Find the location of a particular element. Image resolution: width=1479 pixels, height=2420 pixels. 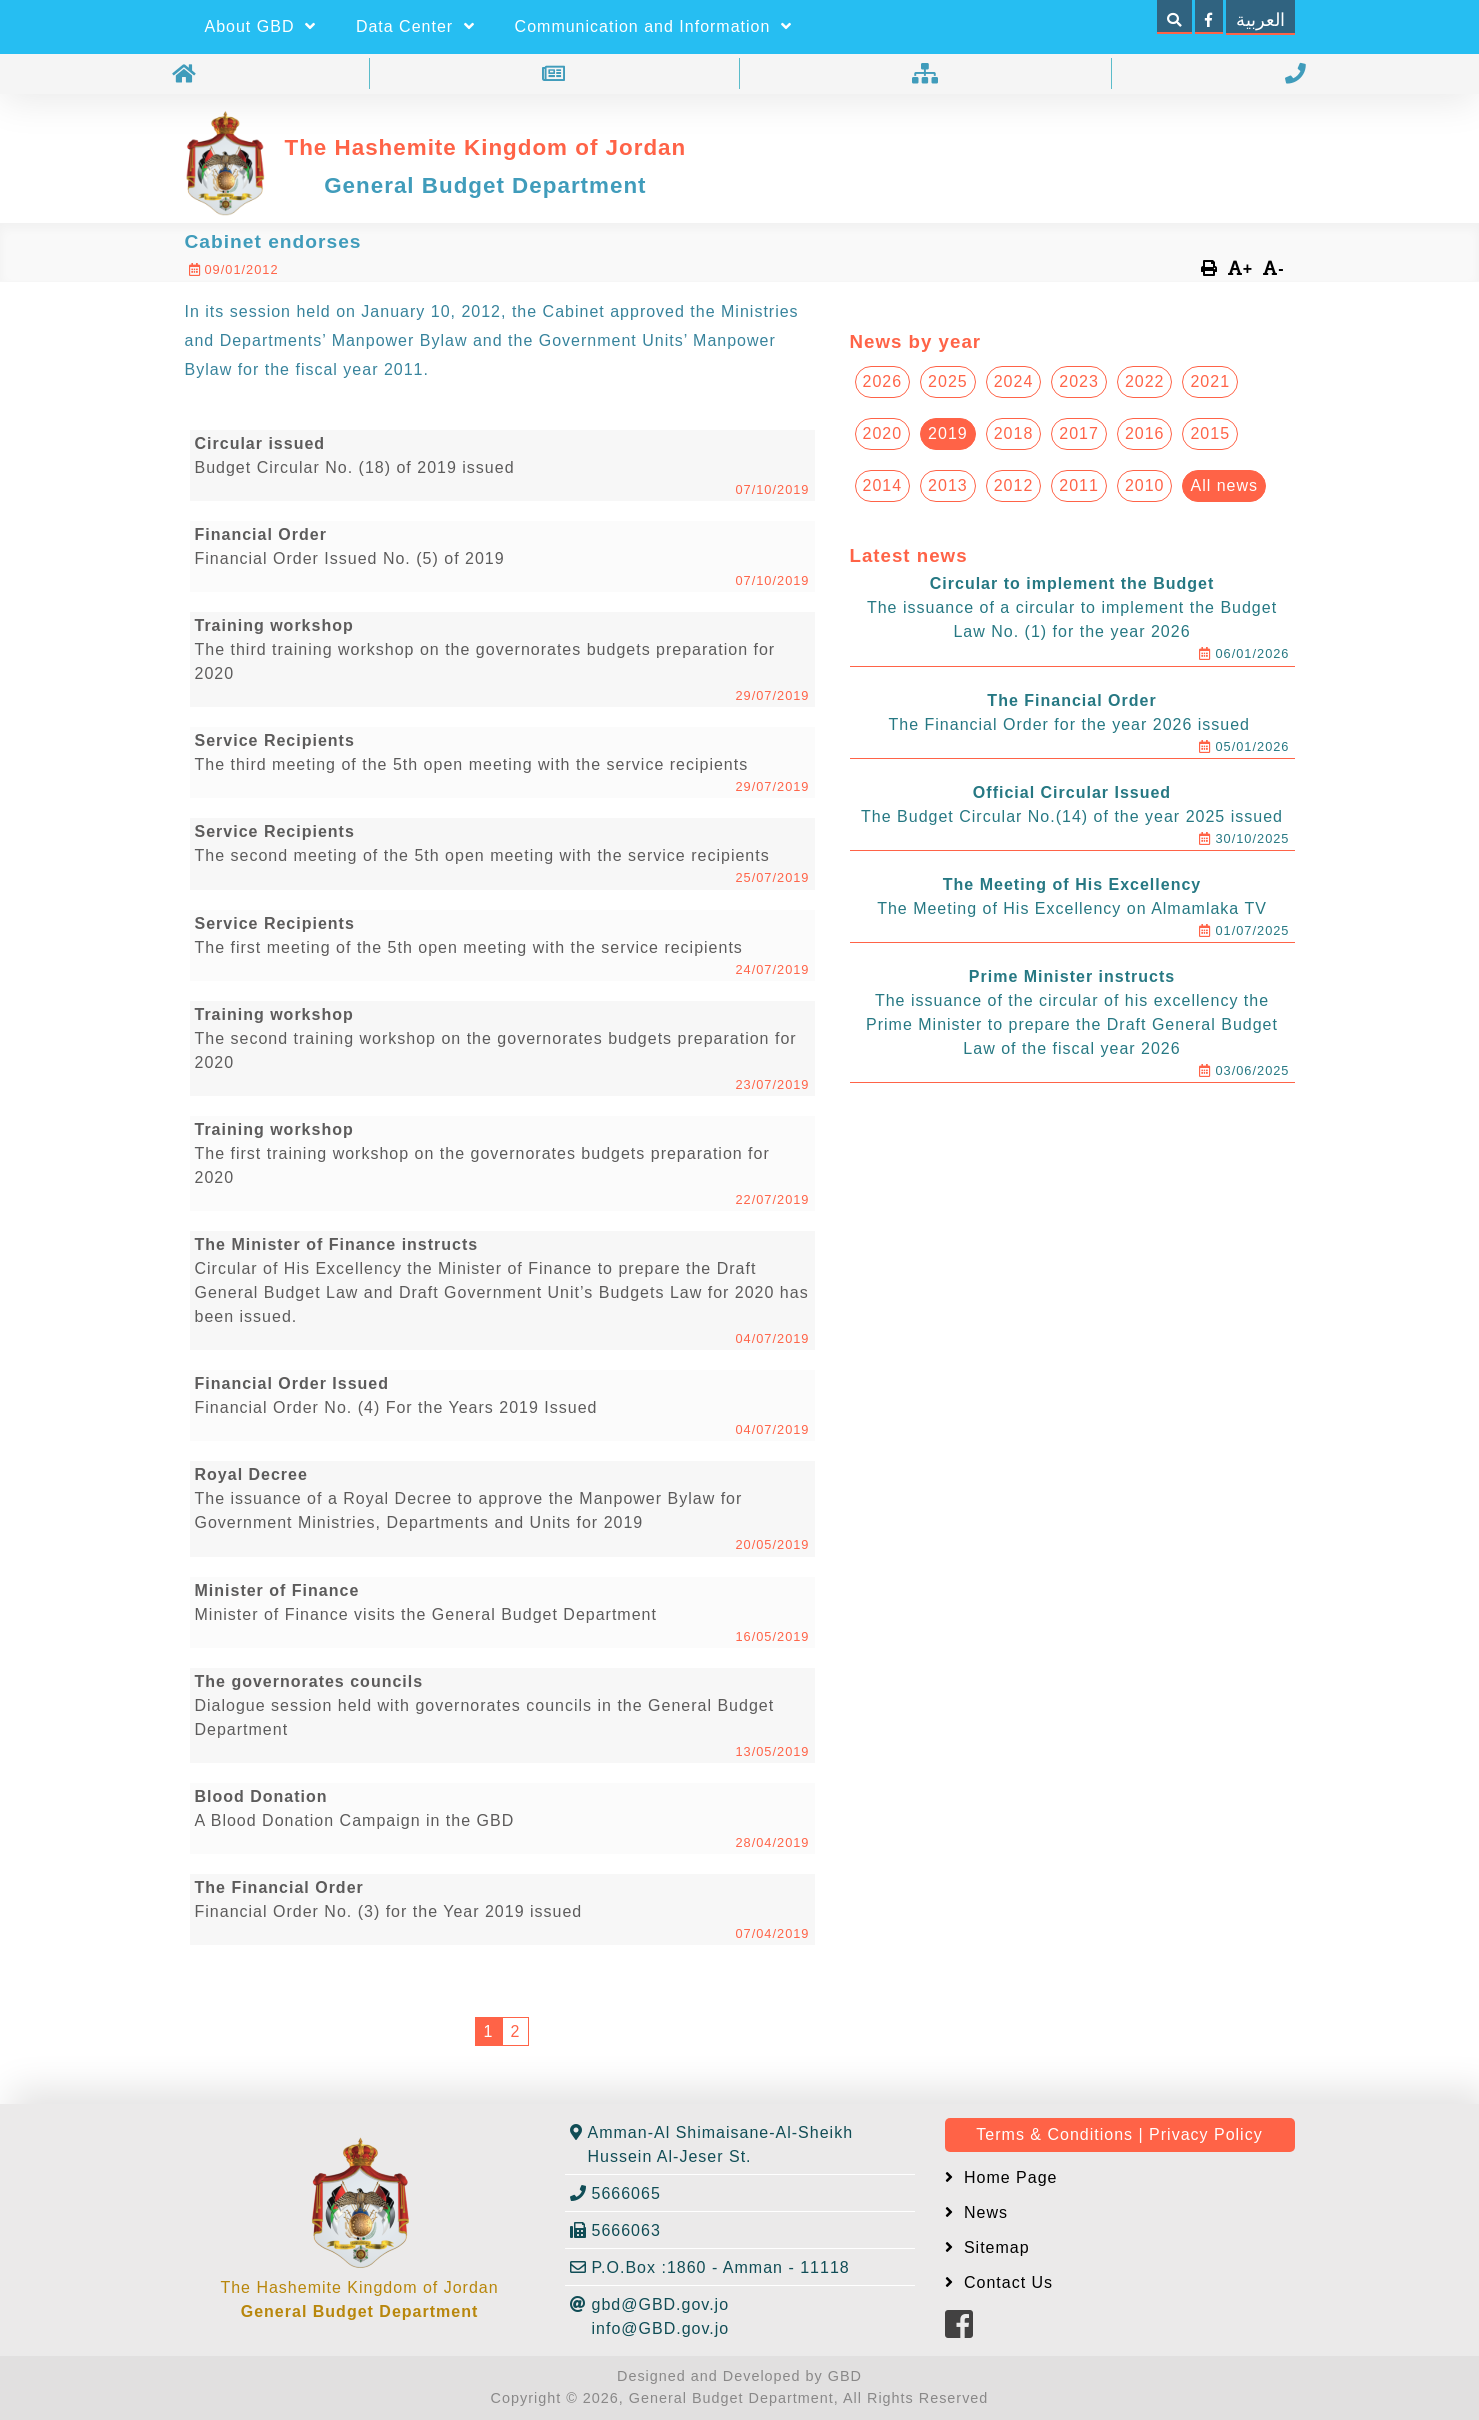

Contact Us is located at coordinates (1006, 2282).